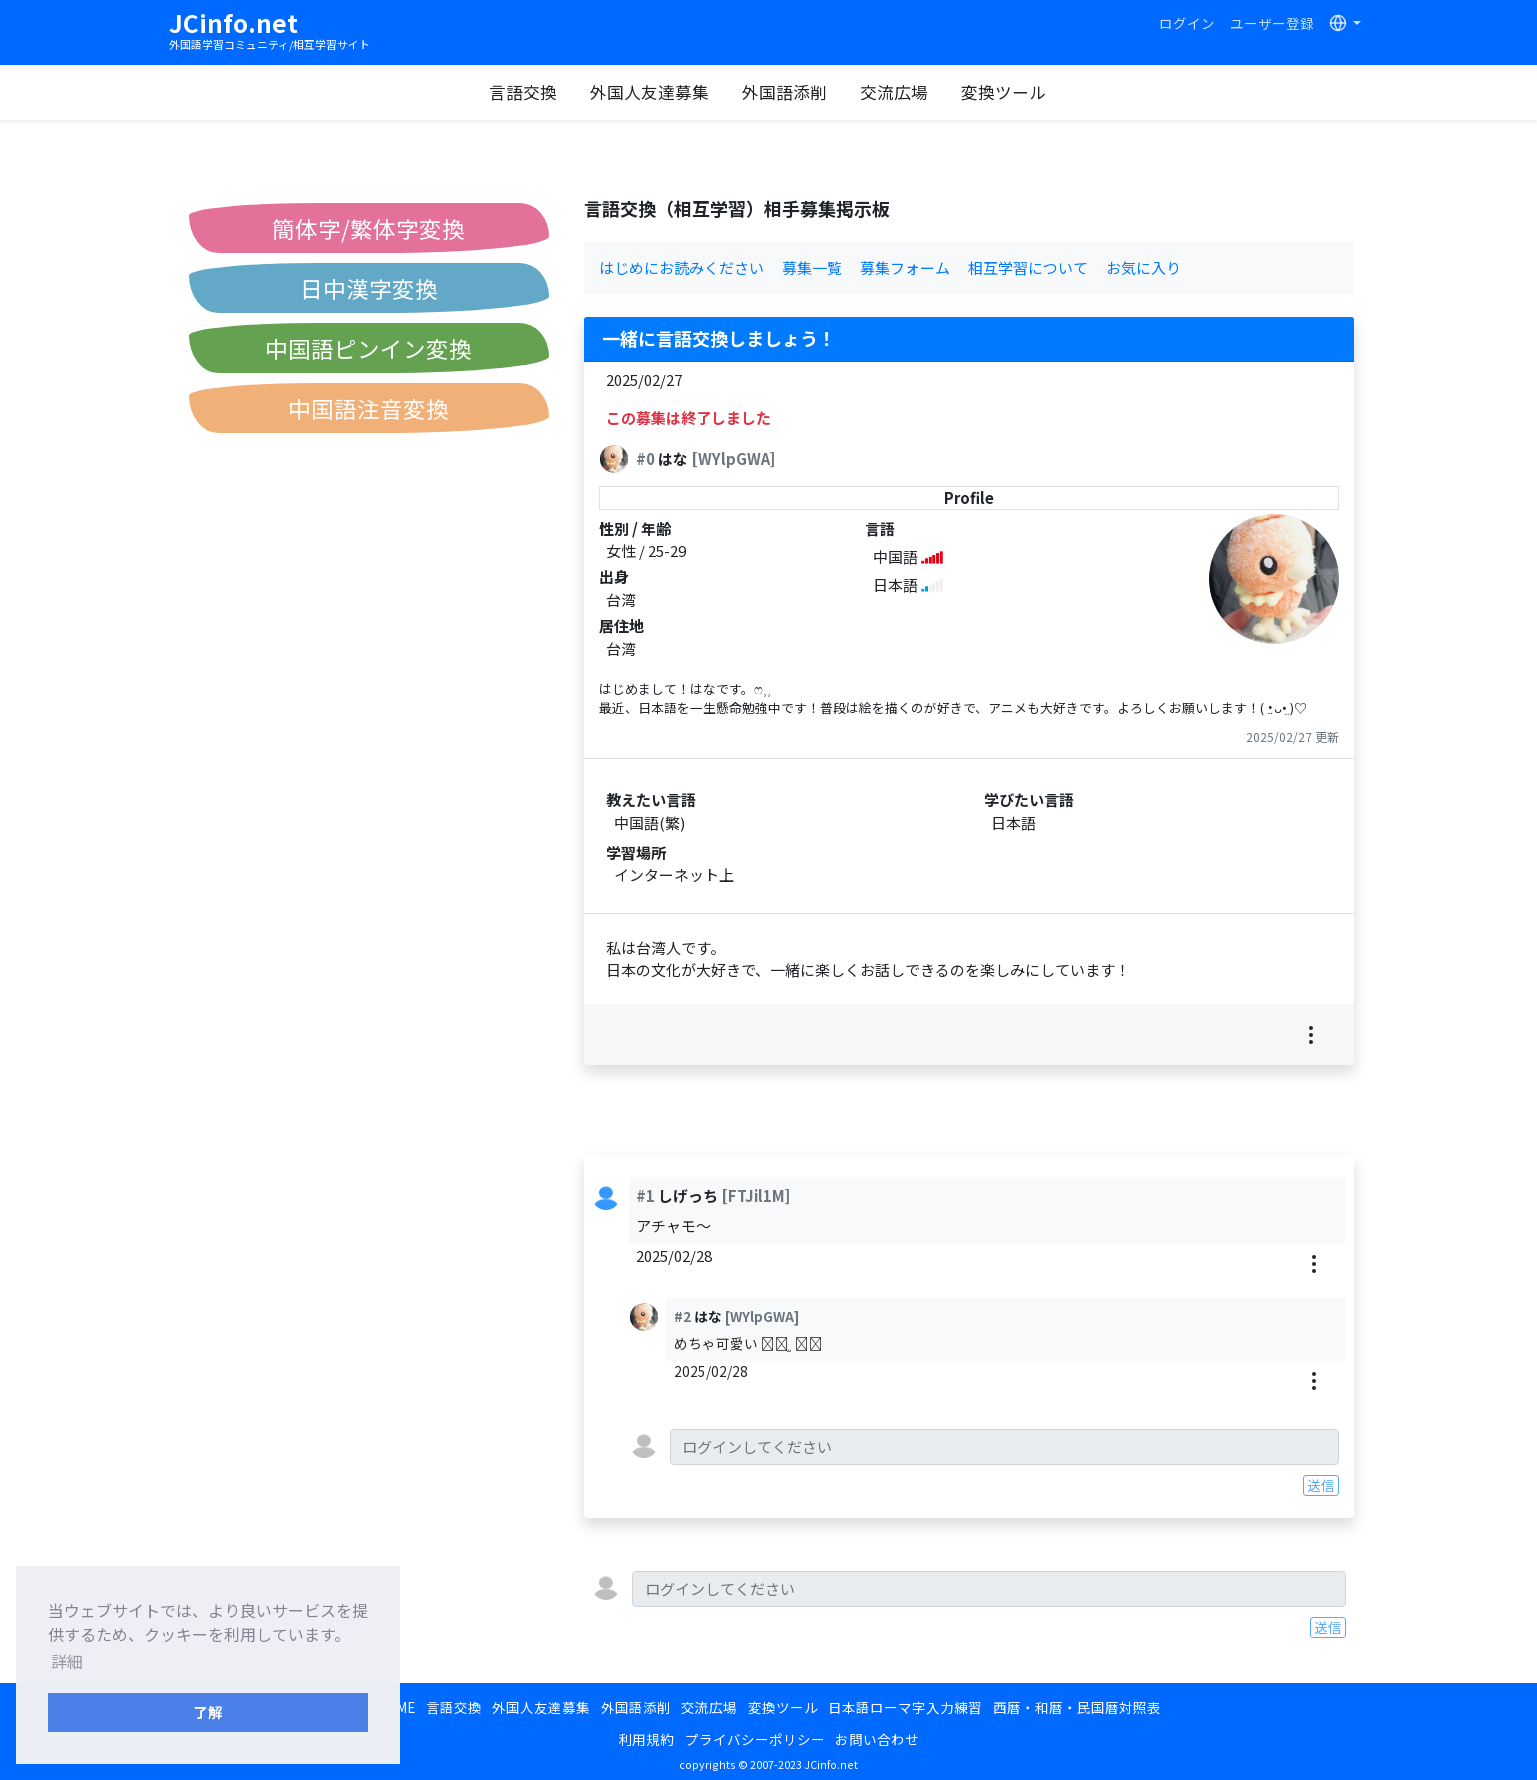  I want to click on 詳細 [button], so click(67, 1661).